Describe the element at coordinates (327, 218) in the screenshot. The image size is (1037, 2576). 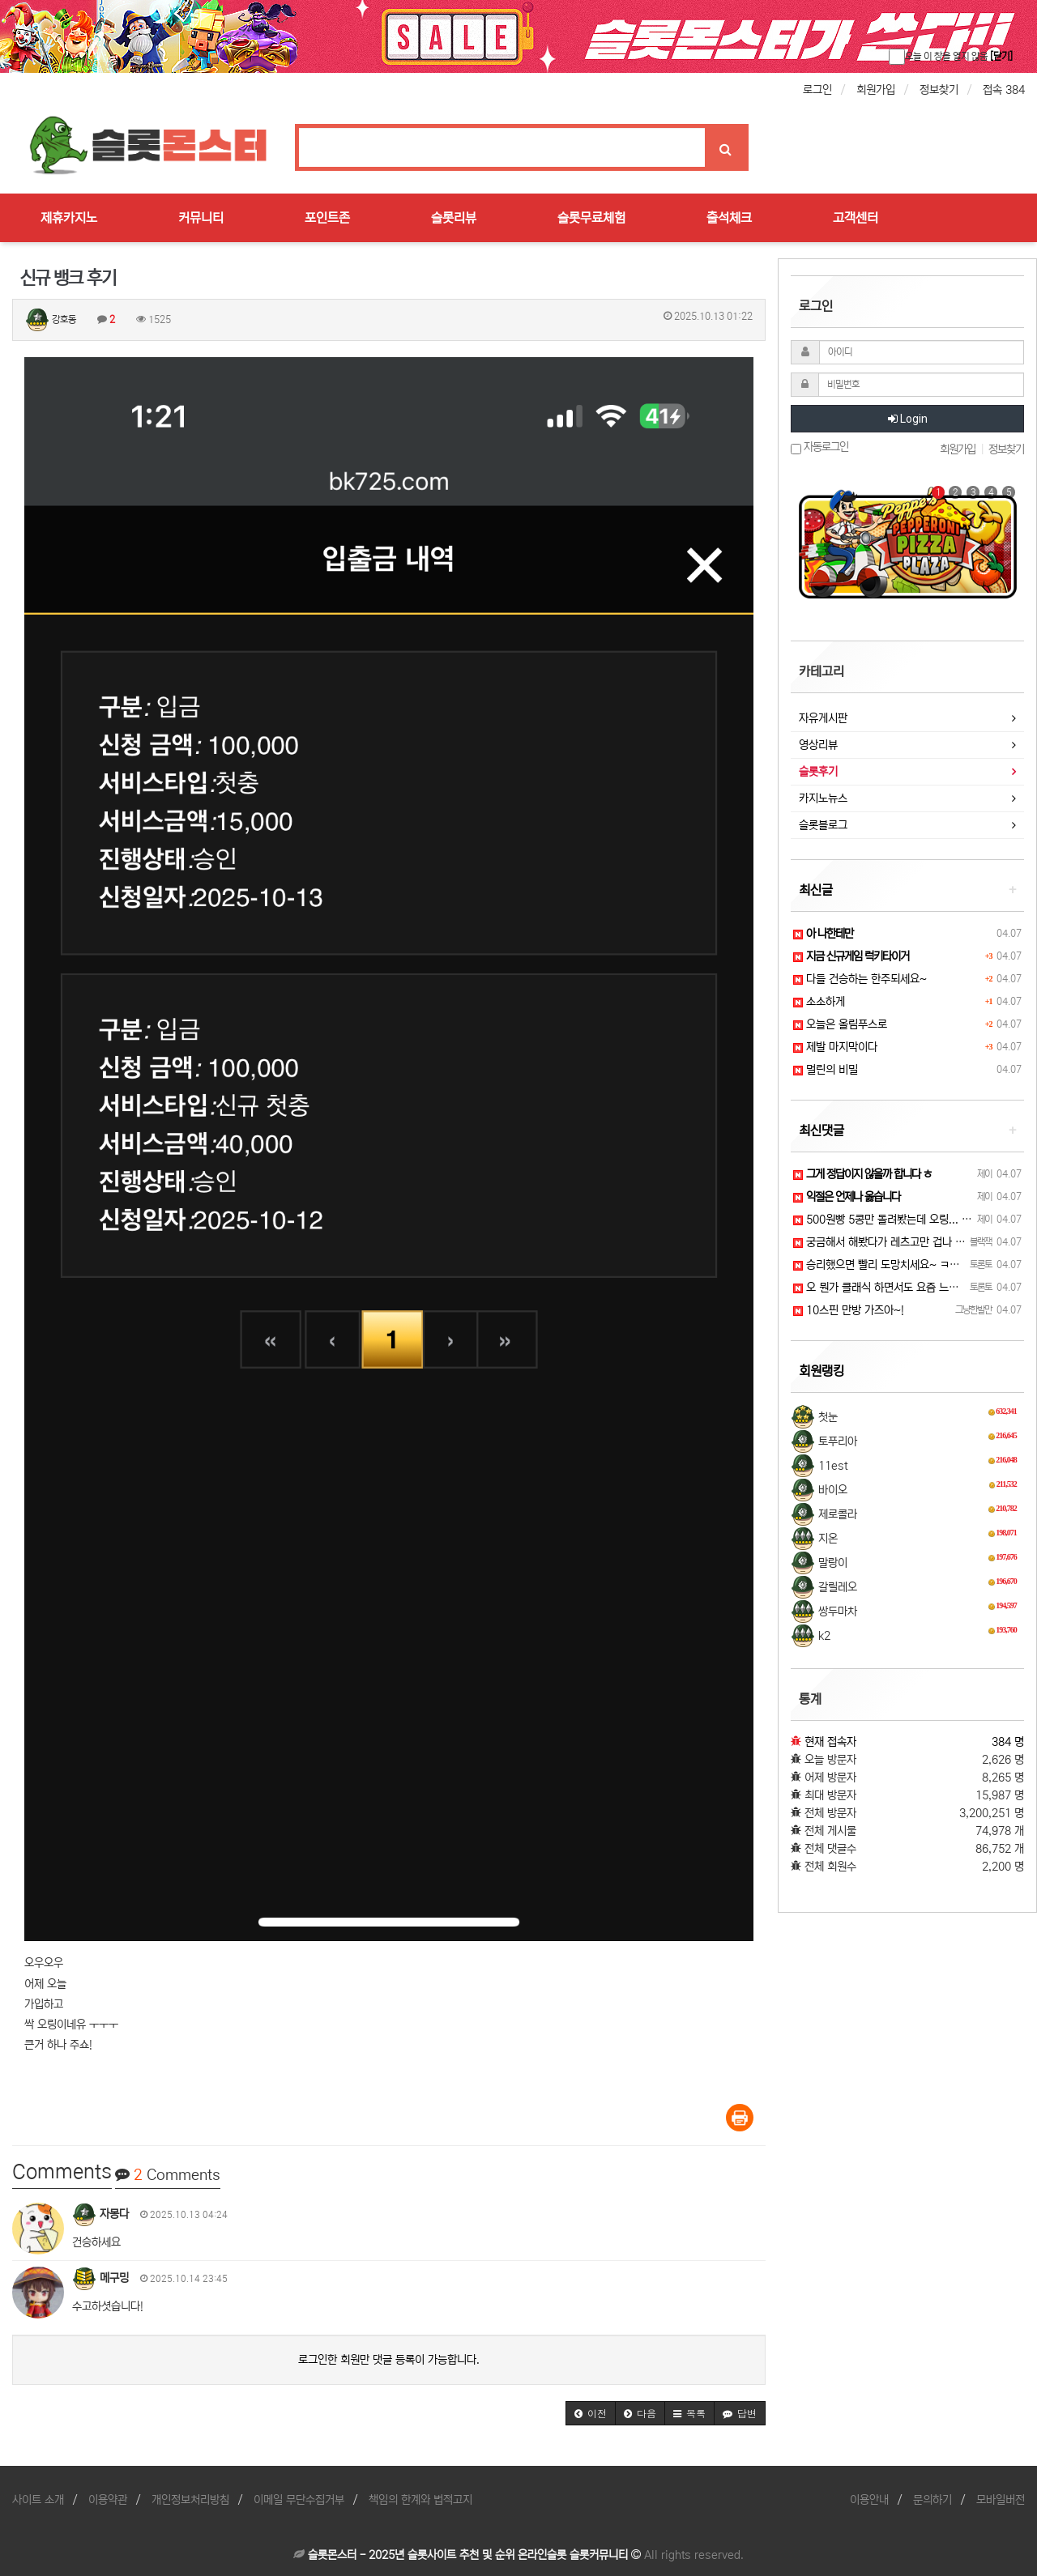
I see `포인트존` at that location.